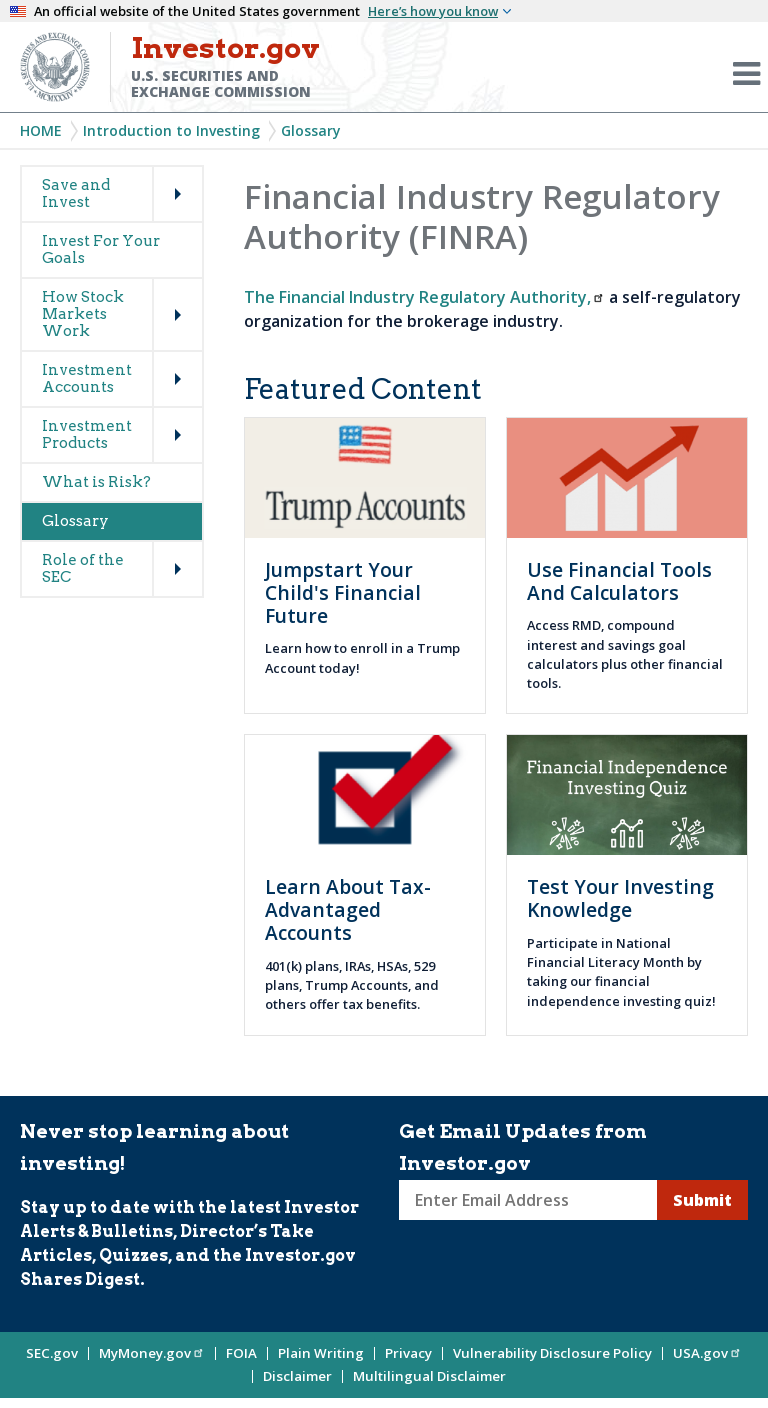 The image size is (768, 1408). I want to click on MyMoney.gov, so click(152, 1353).